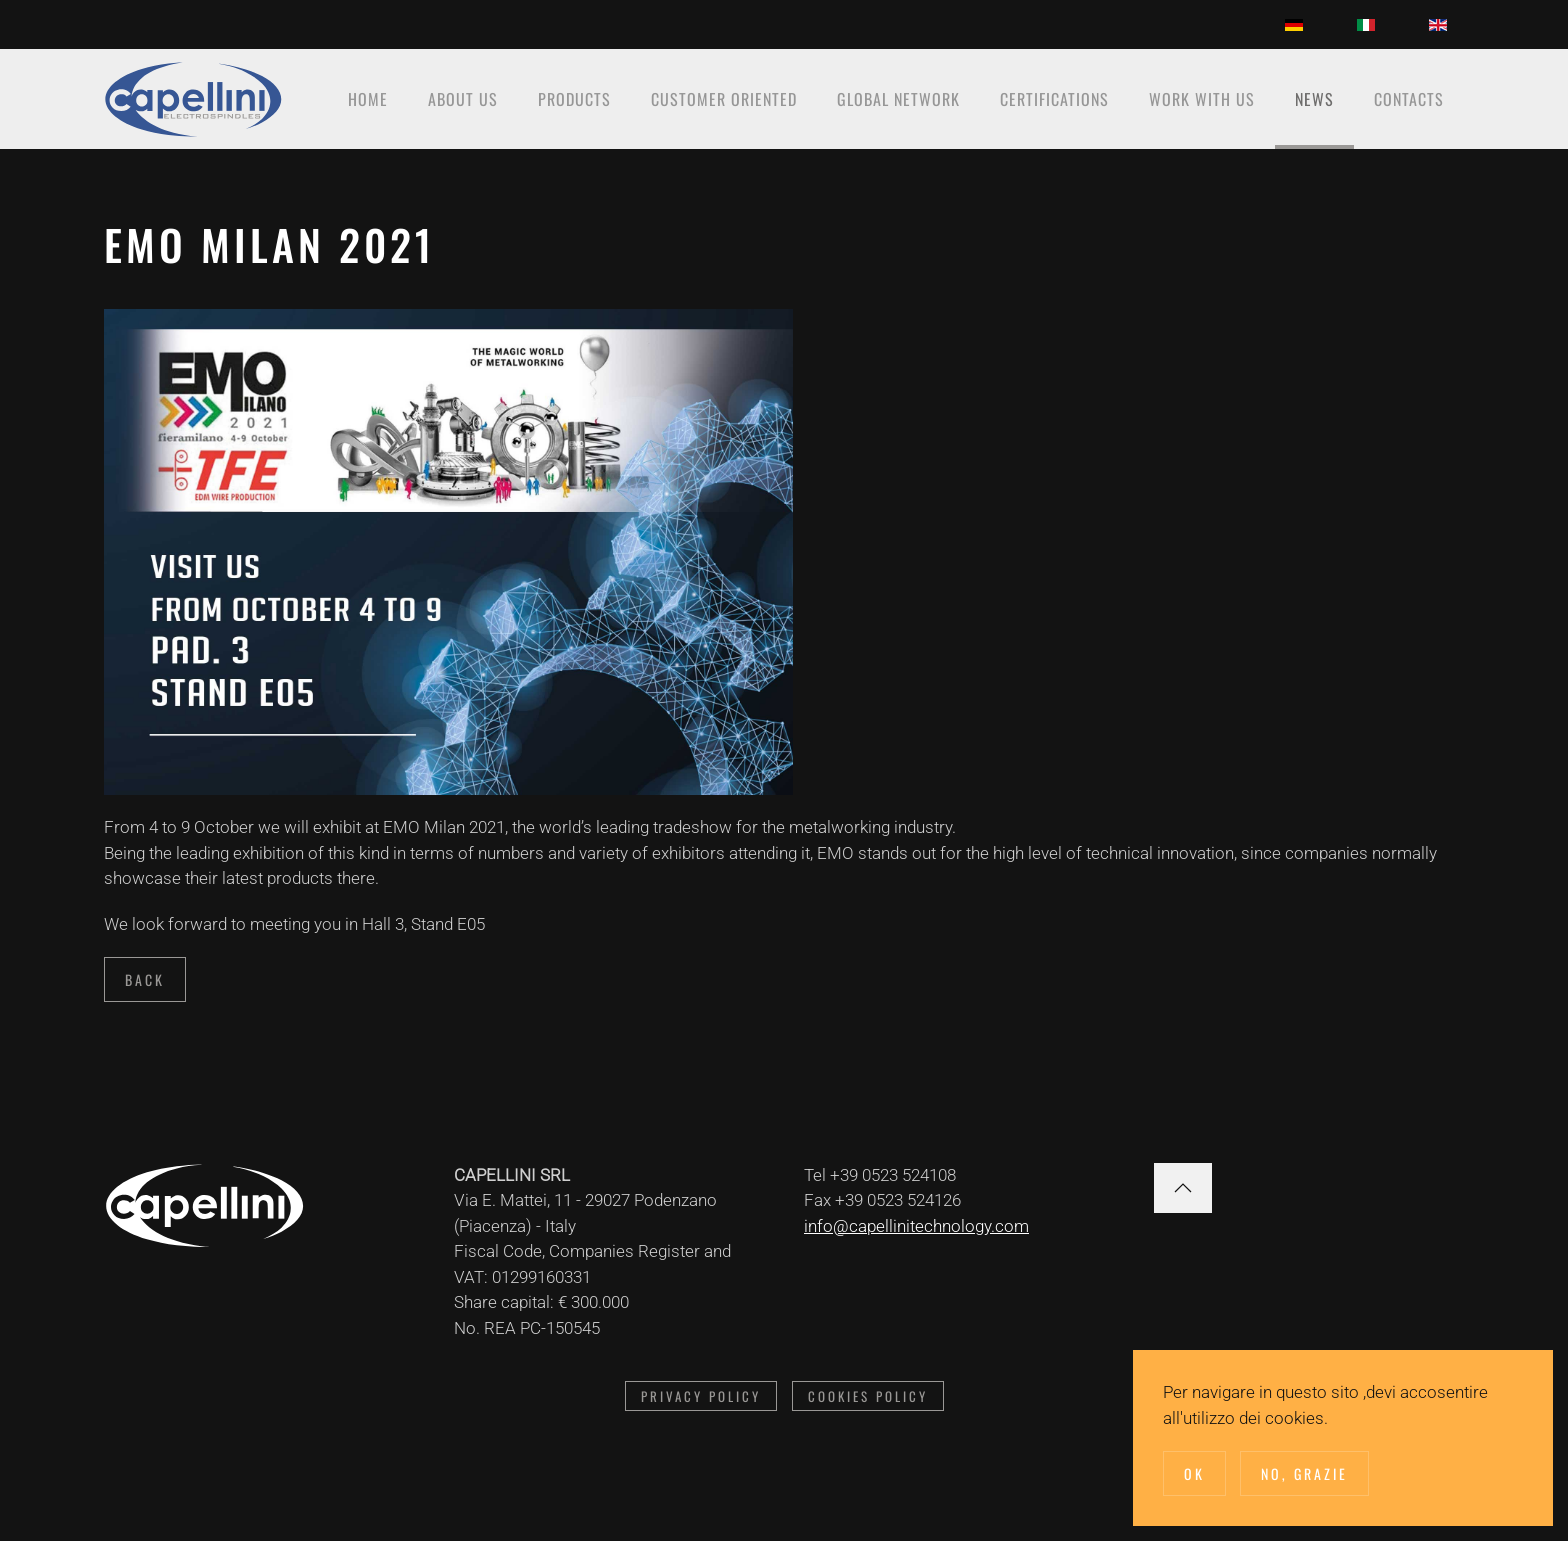  Describe the element at coordinates (574, 99) in the screenshot. I see `Products [button]` at that location.